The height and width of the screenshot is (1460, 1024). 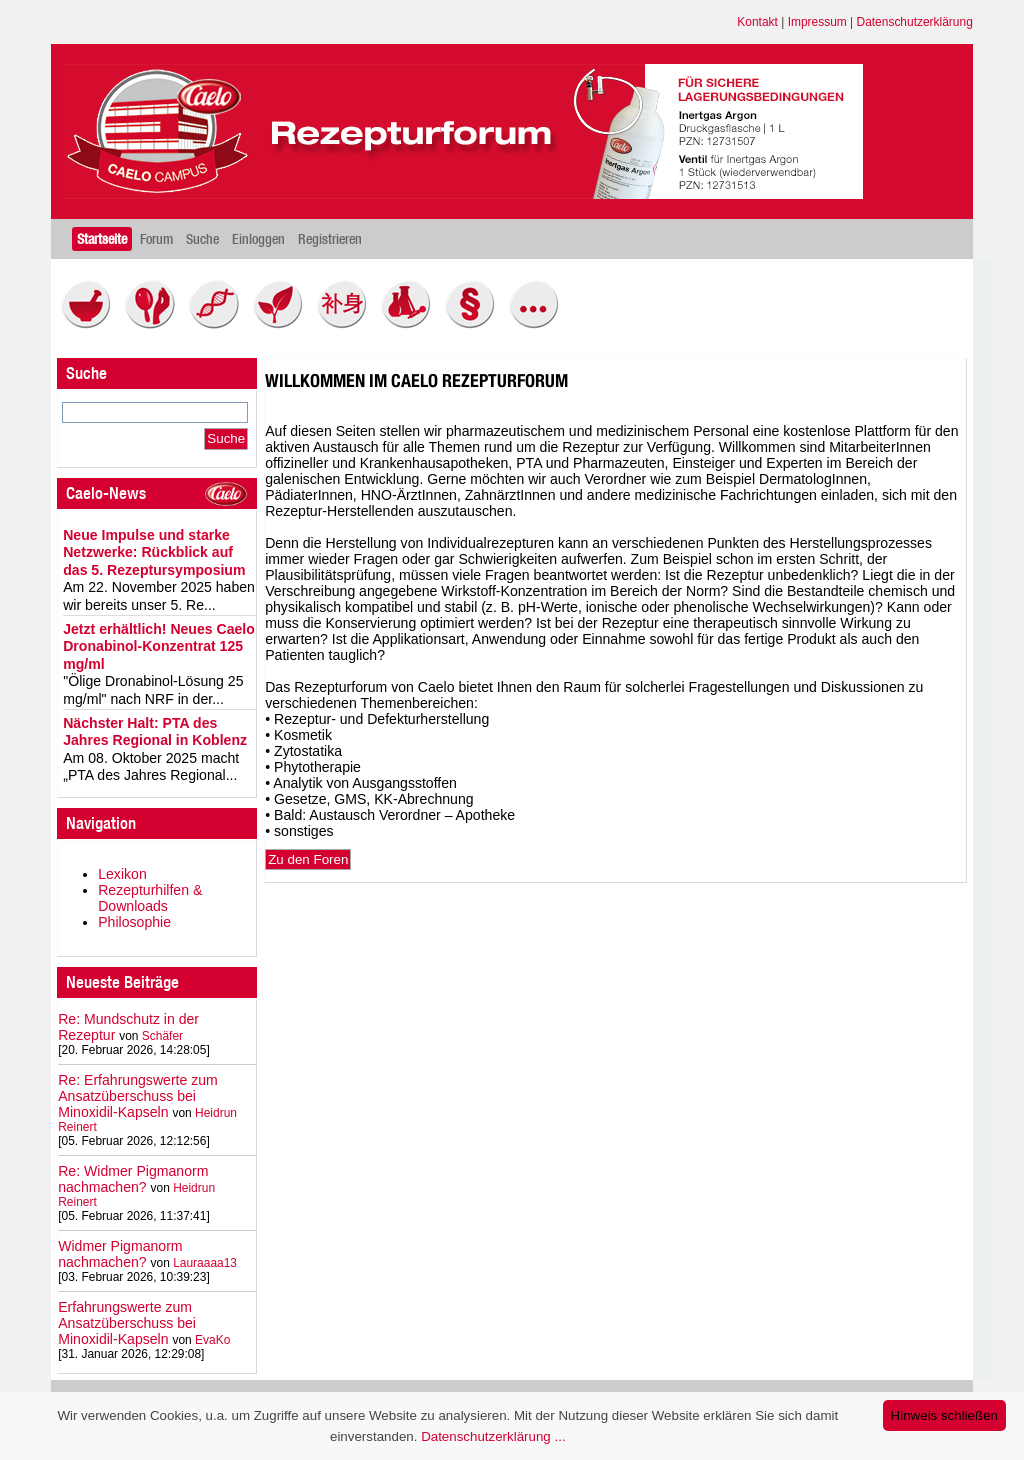 What do you see at coordinates (757, 22) in the screenshot?
I see `Kontakt` at bounding box center [757, 22].